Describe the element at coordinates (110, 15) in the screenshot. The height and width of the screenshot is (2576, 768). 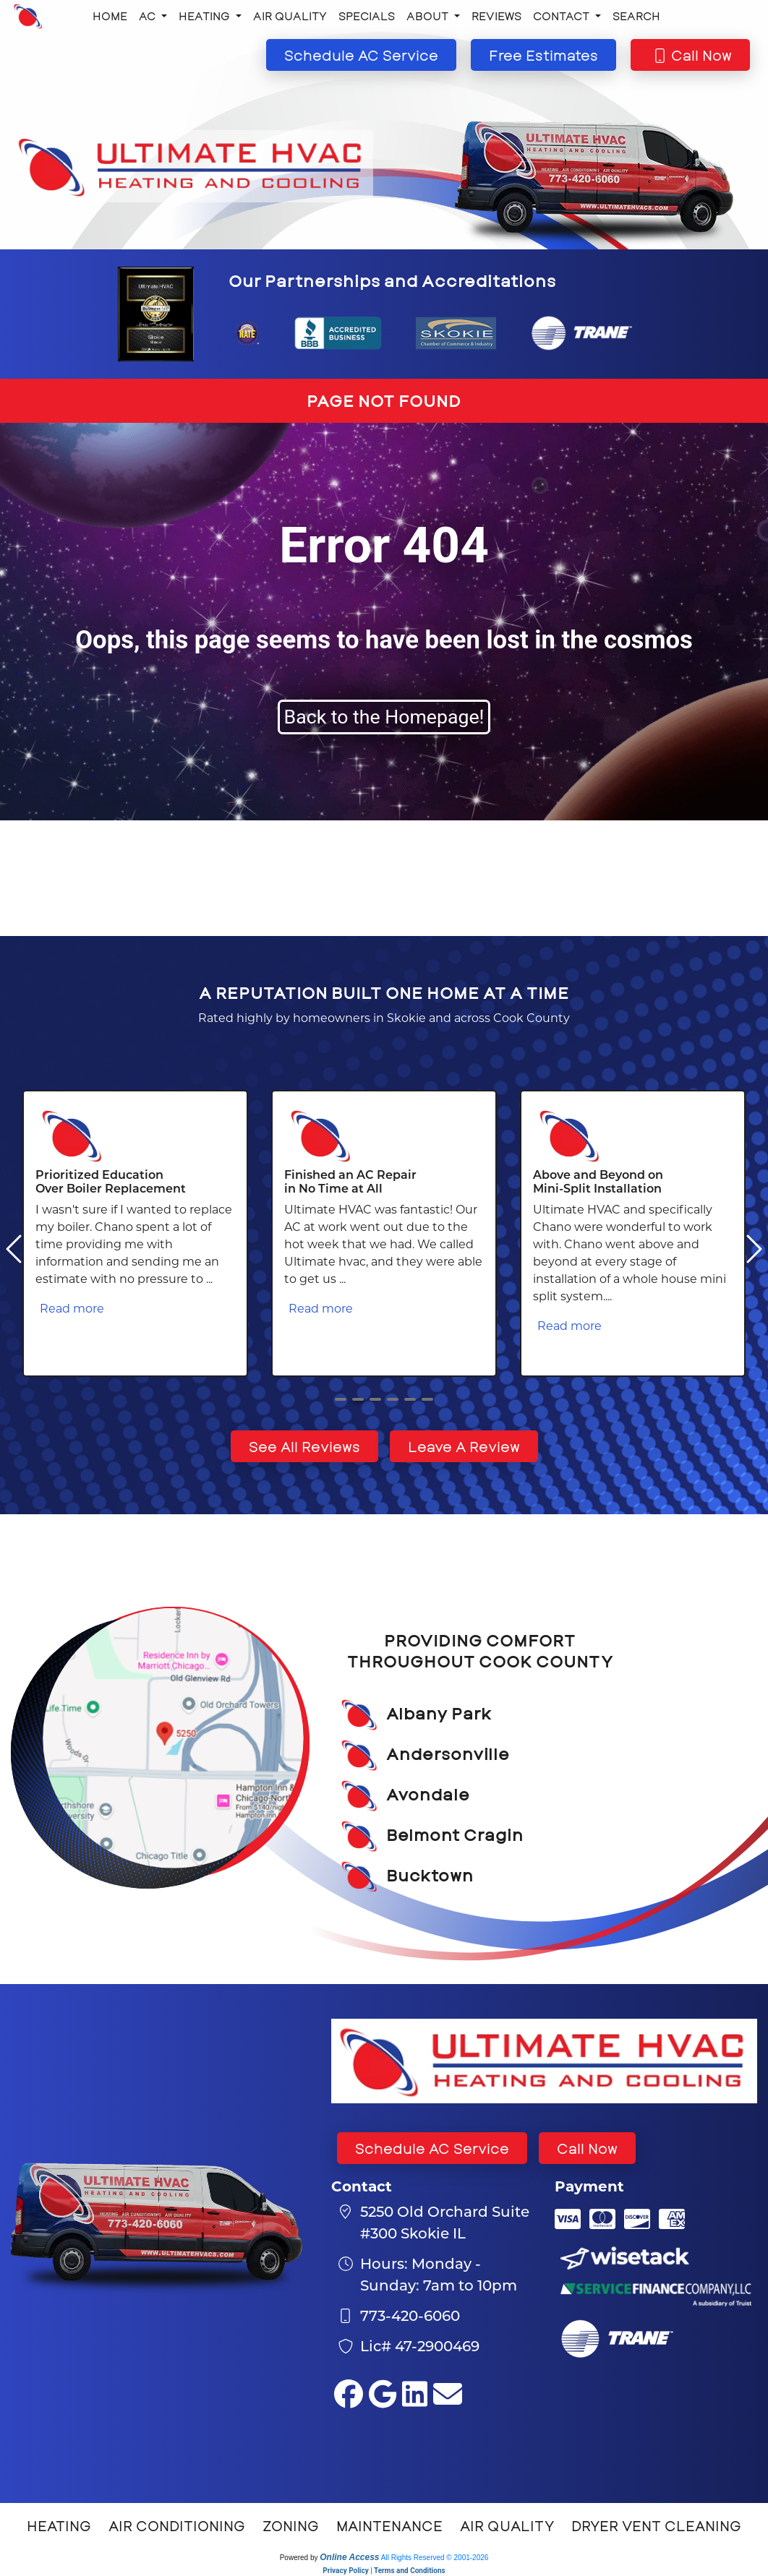
I see `Home` at that location.